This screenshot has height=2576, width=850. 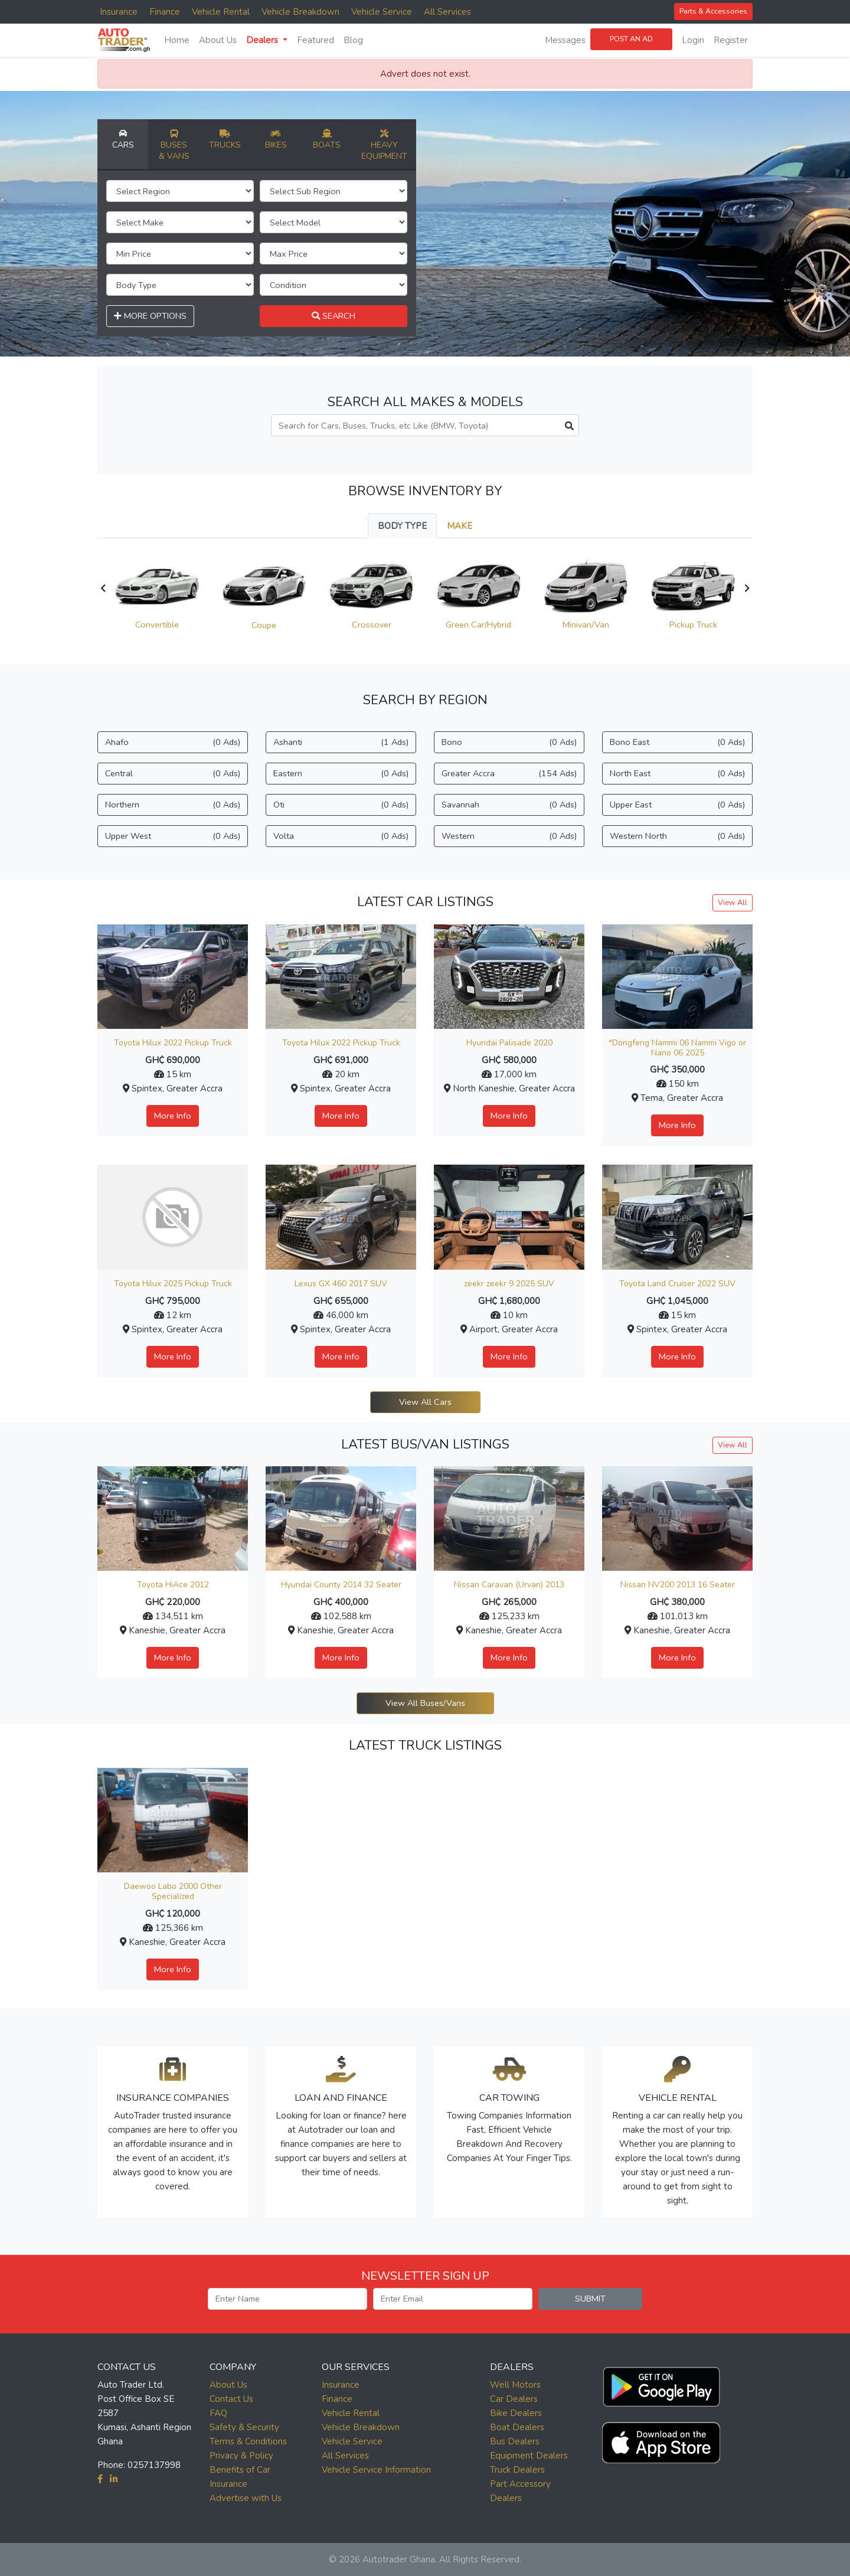 I want to click on Featured, so click(x=315, y=40).